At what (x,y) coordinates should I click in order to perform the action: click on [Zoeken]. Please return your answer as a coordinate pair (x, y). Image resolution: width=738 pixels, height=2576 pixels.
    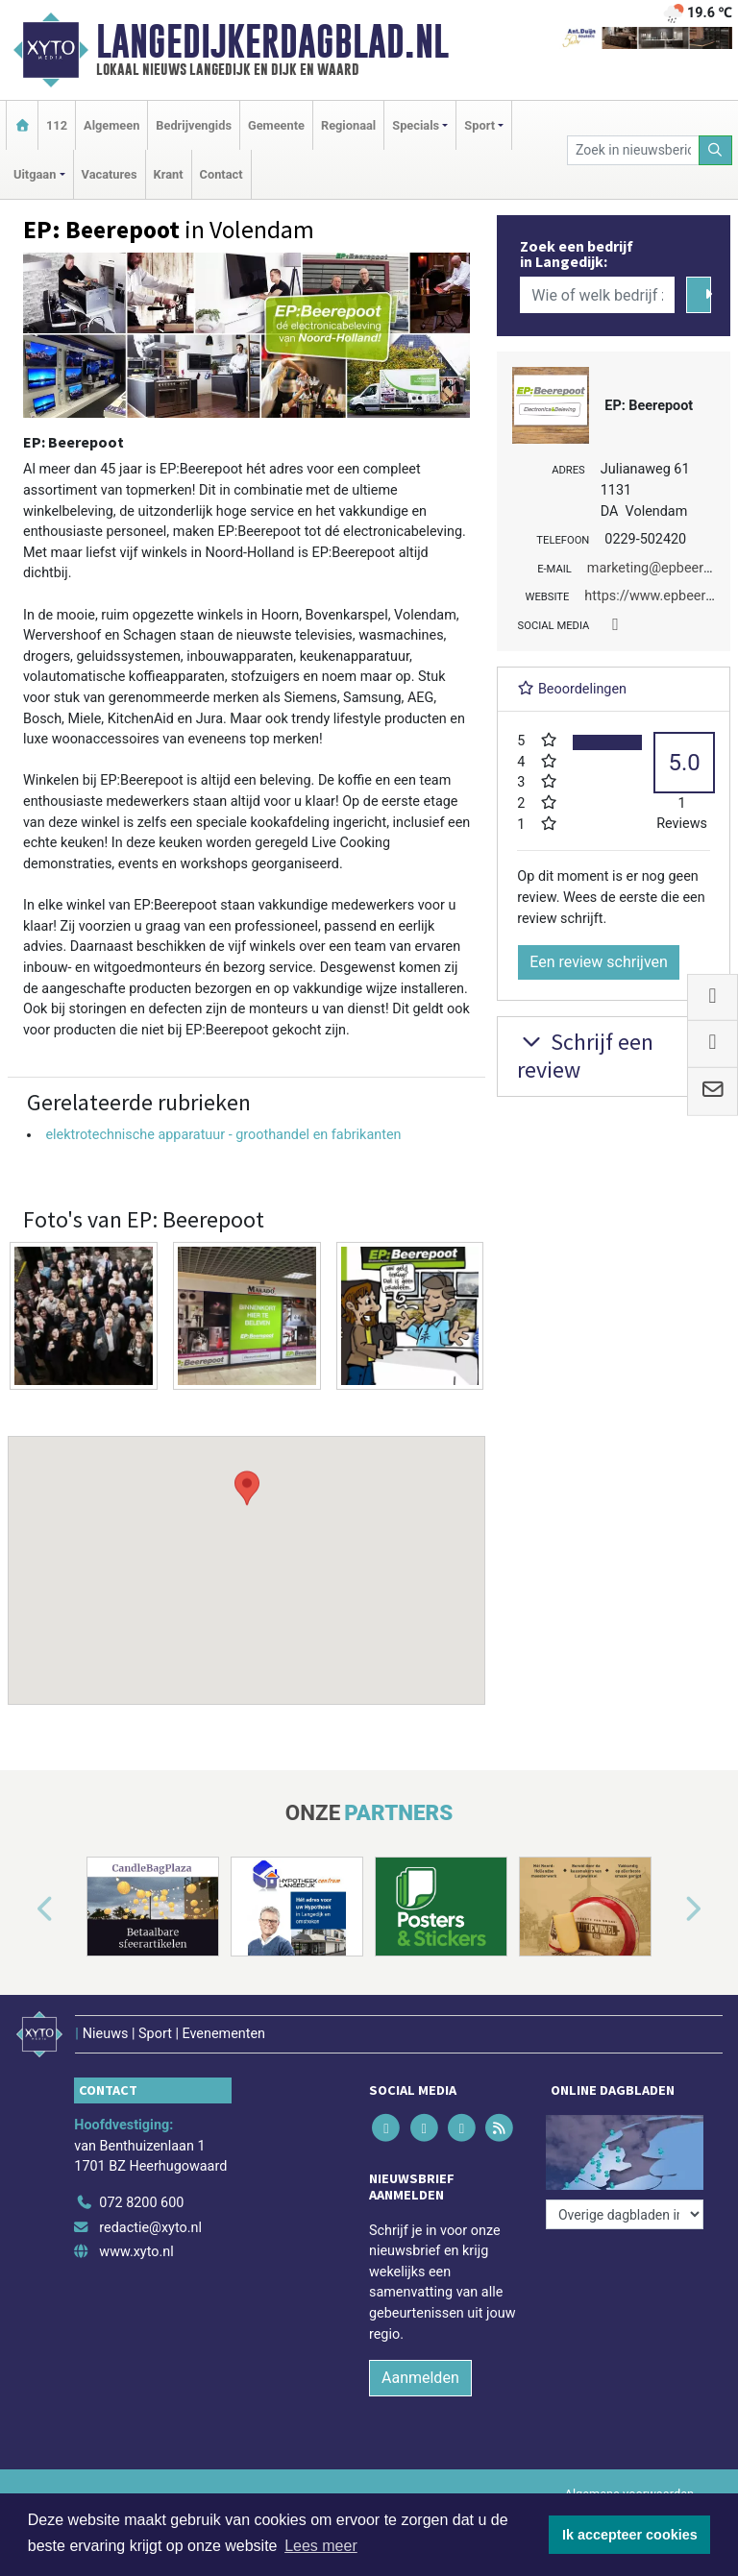
    Looking at the image, I should click on (716, 150).